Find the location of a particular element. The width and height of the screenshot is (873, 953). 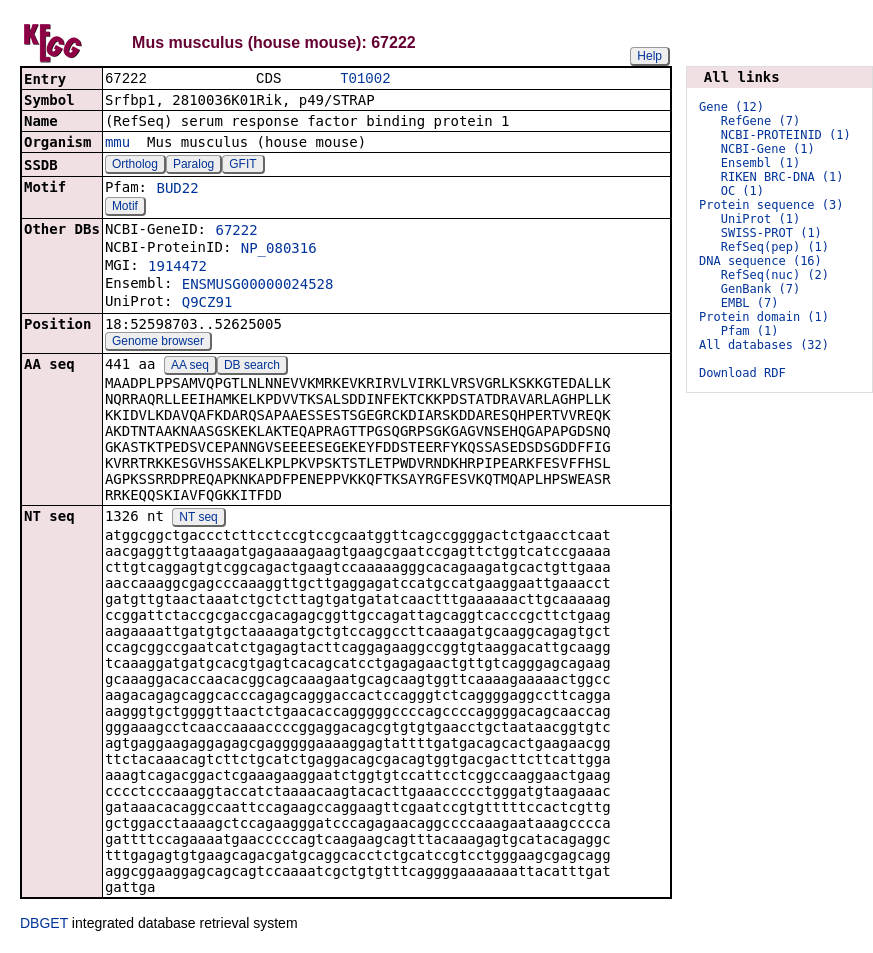

Ensembl (1) is located at coordinates (760, 163).